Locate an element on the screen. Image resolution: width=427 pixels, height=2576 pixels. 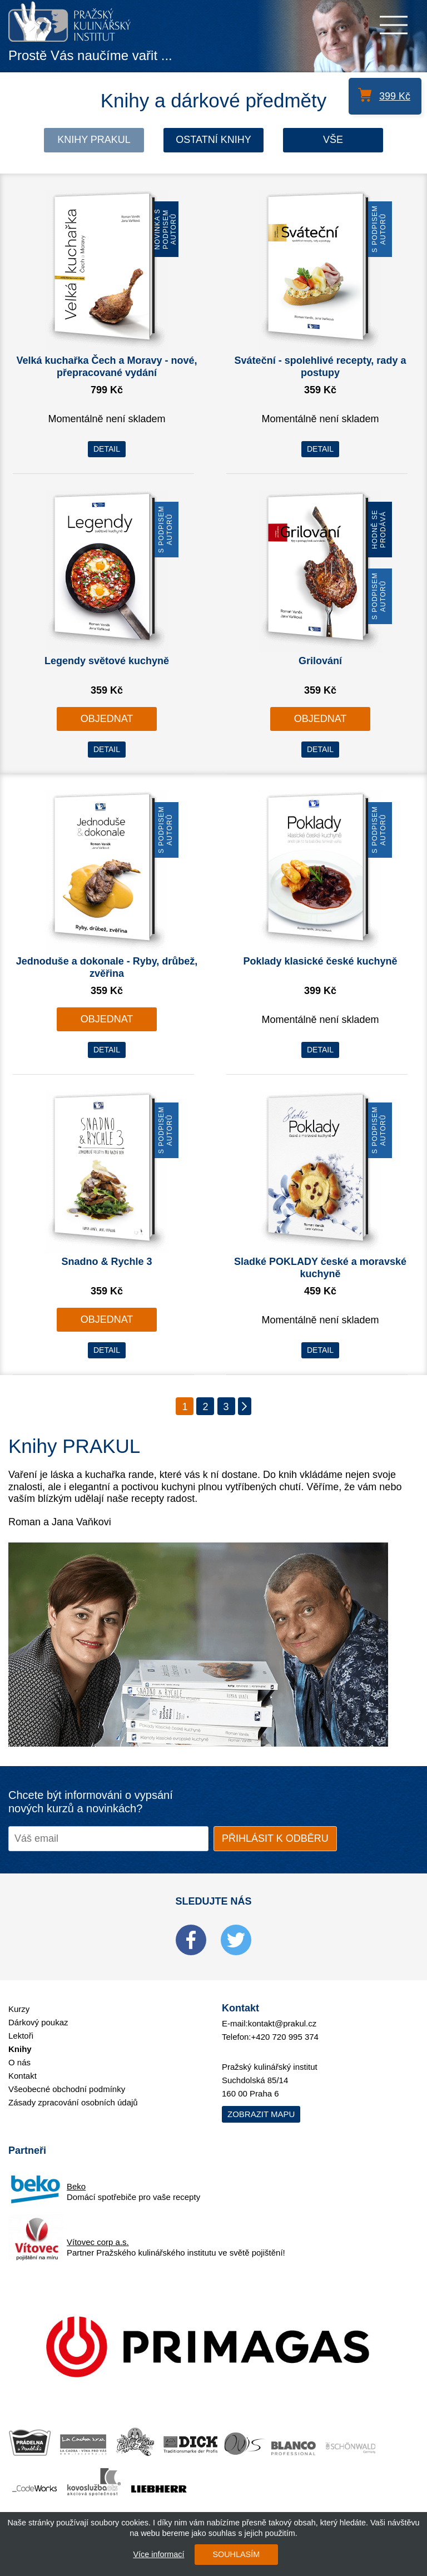
399 Kč is located at coordinates (394, 96).